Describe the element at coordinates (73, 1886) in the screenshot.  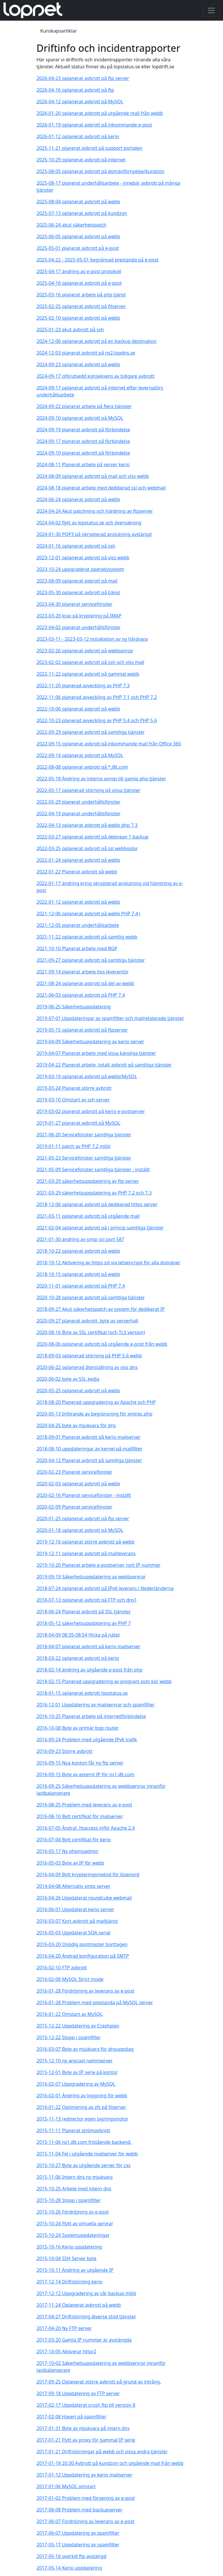
I see `2014-04-08 Alternativ smtp server` at that location.